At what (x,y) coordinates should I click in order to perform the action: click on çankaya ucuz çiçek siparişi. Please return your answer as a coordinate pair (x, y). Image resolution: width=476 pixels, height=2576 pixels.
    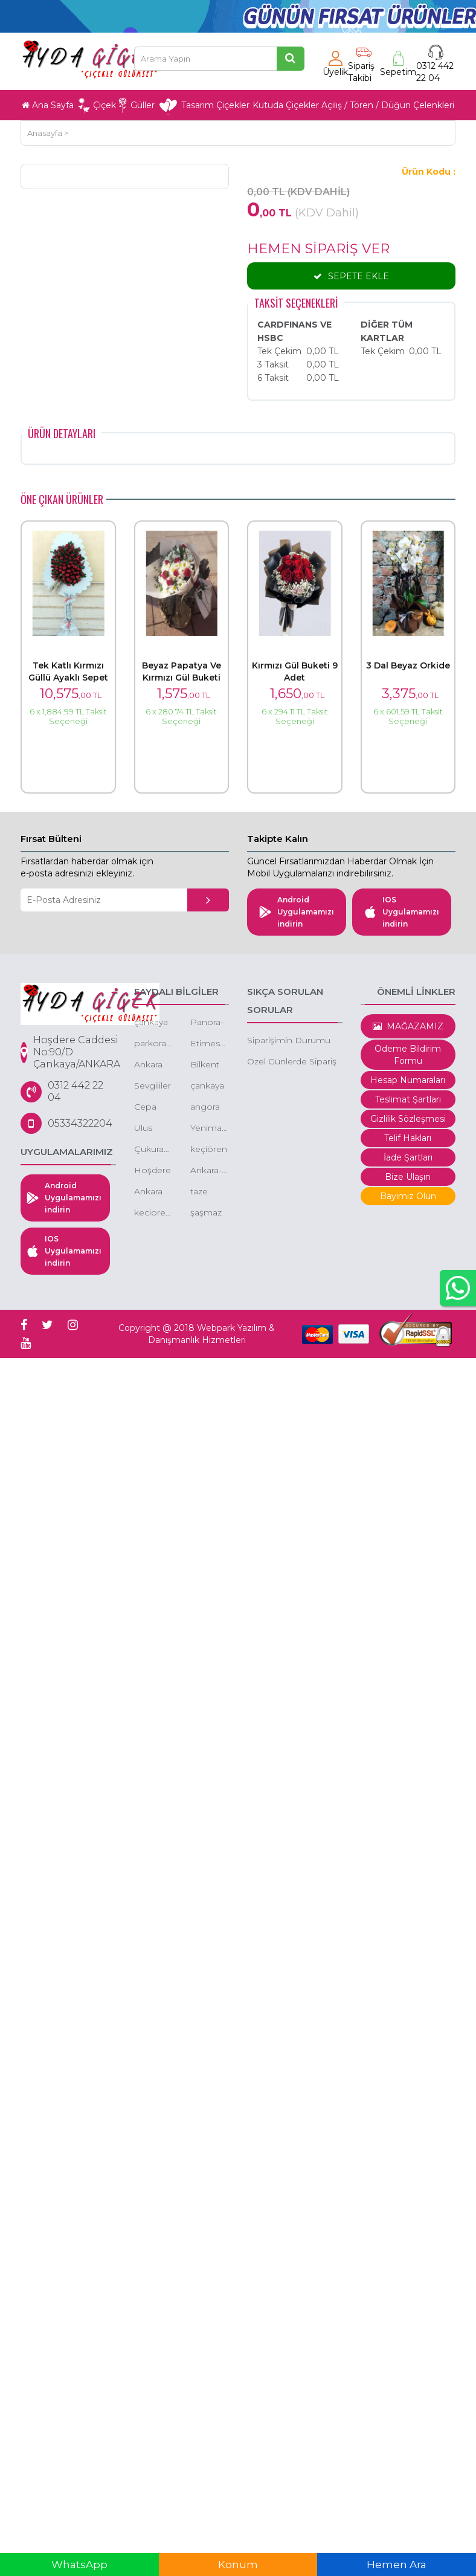
    Looking at the image, I should click on (151, 1023).